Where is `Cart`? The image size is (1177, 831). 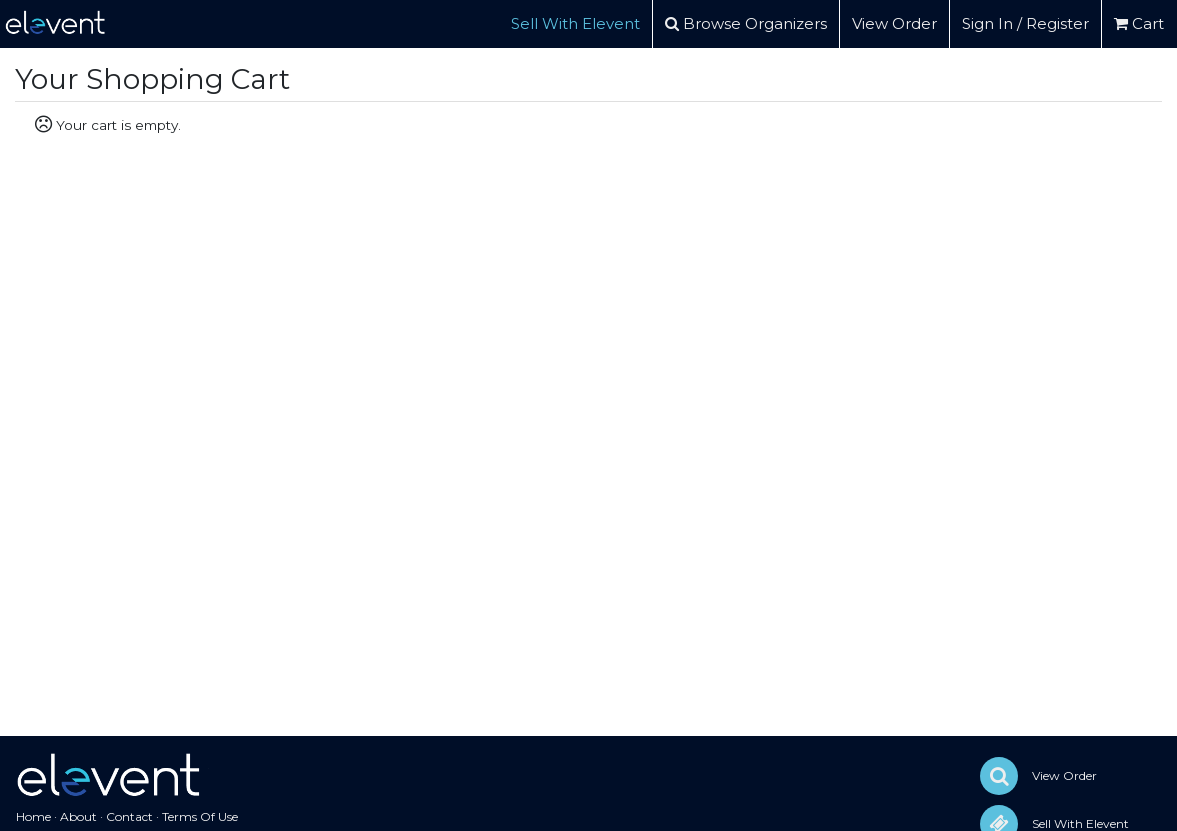 Cart is located at coordinates (1139, 23).